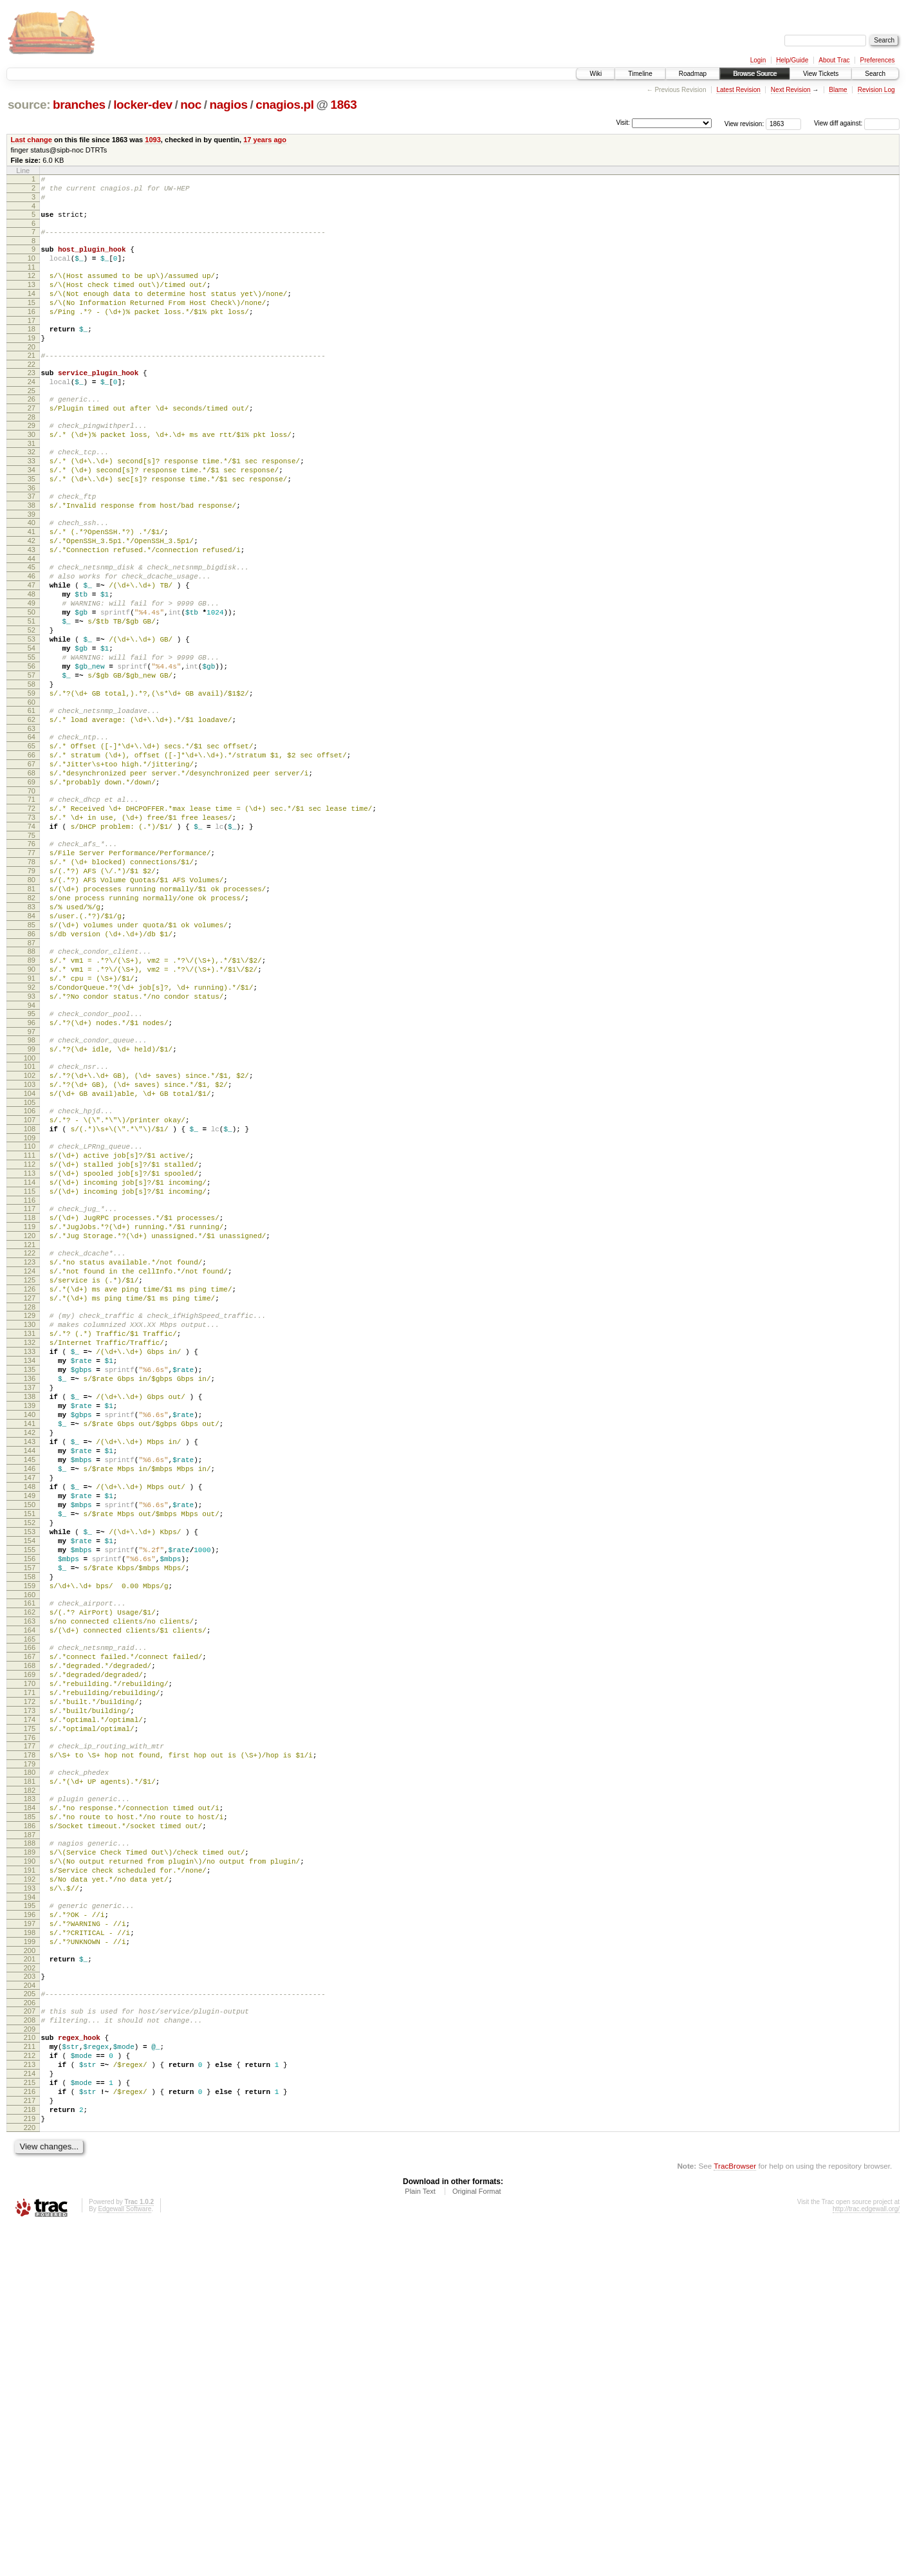 Image resolution: width=906 pixels, height=2576 pixels. What do you see at coordinates (31, 280) in the screenshot?
I see `11` at bounding box center [31, 280].